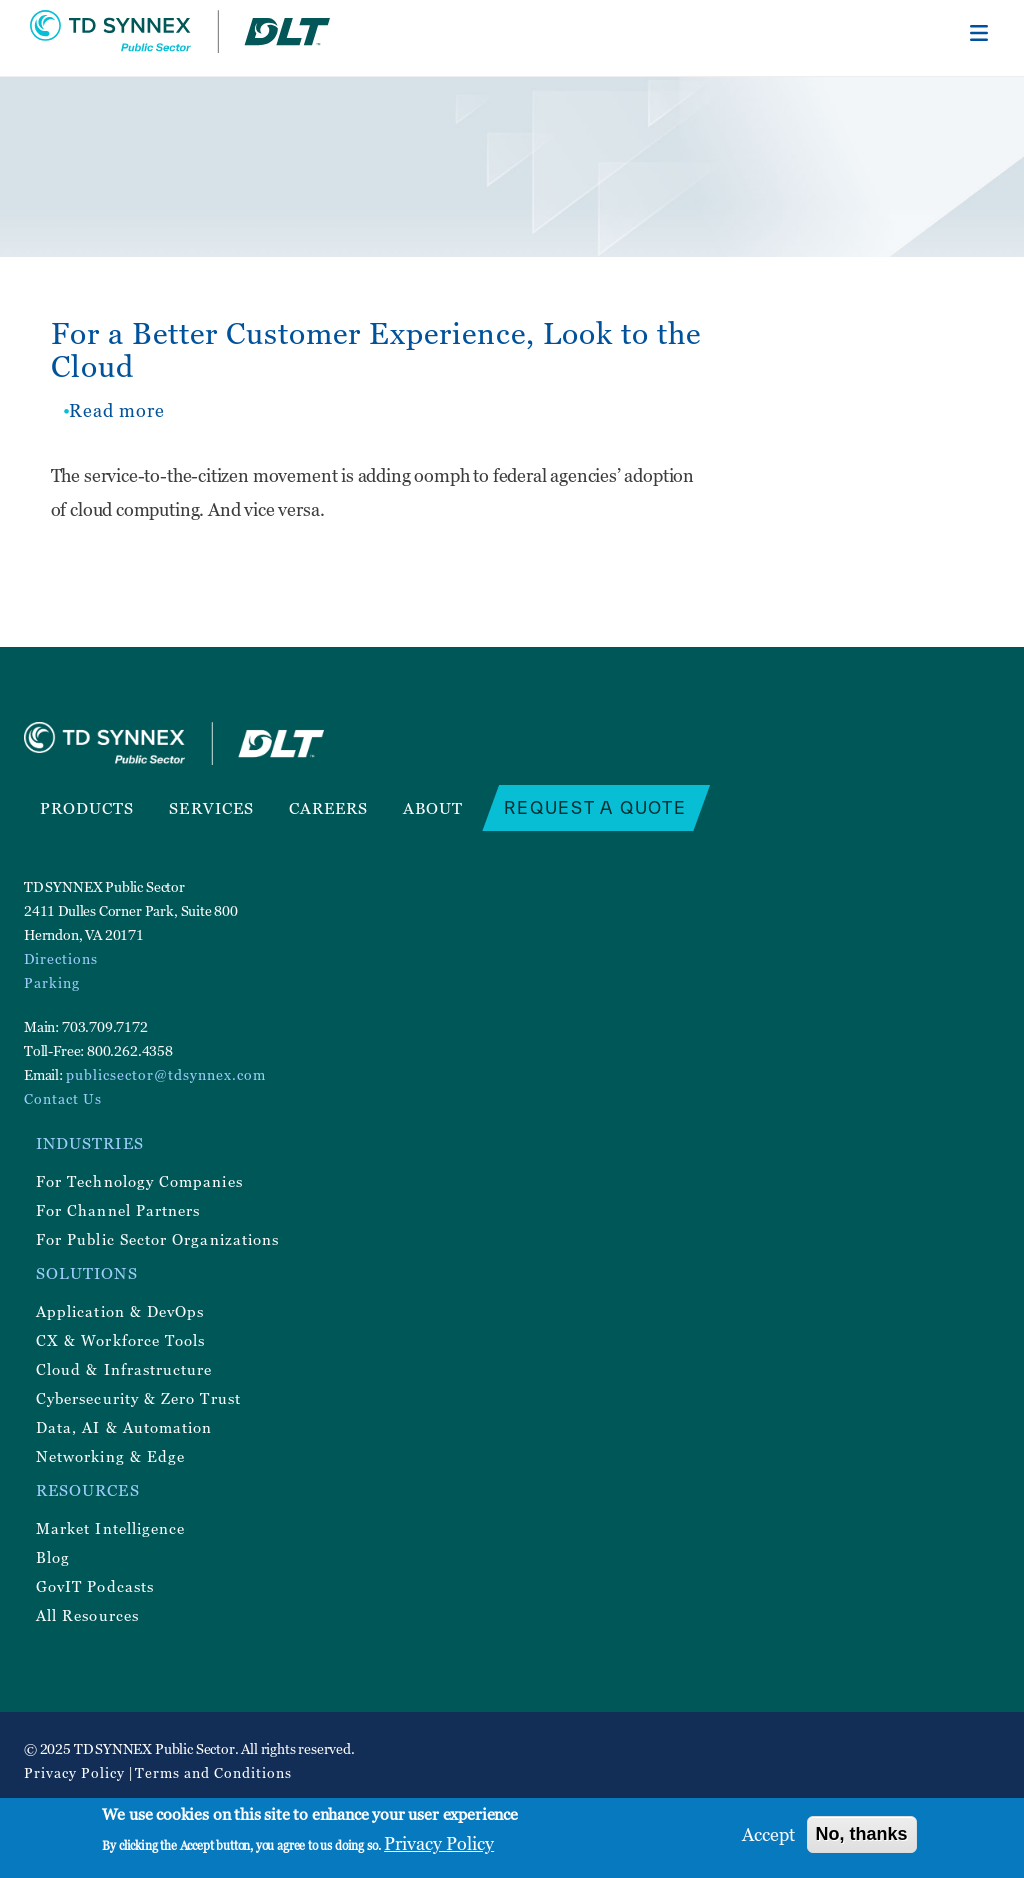 Image resolution: width=1024 pixels, height=1878 pixels. Describe the element at coordinates (329, 808) in the screenshot. I see `Careers` at that location.